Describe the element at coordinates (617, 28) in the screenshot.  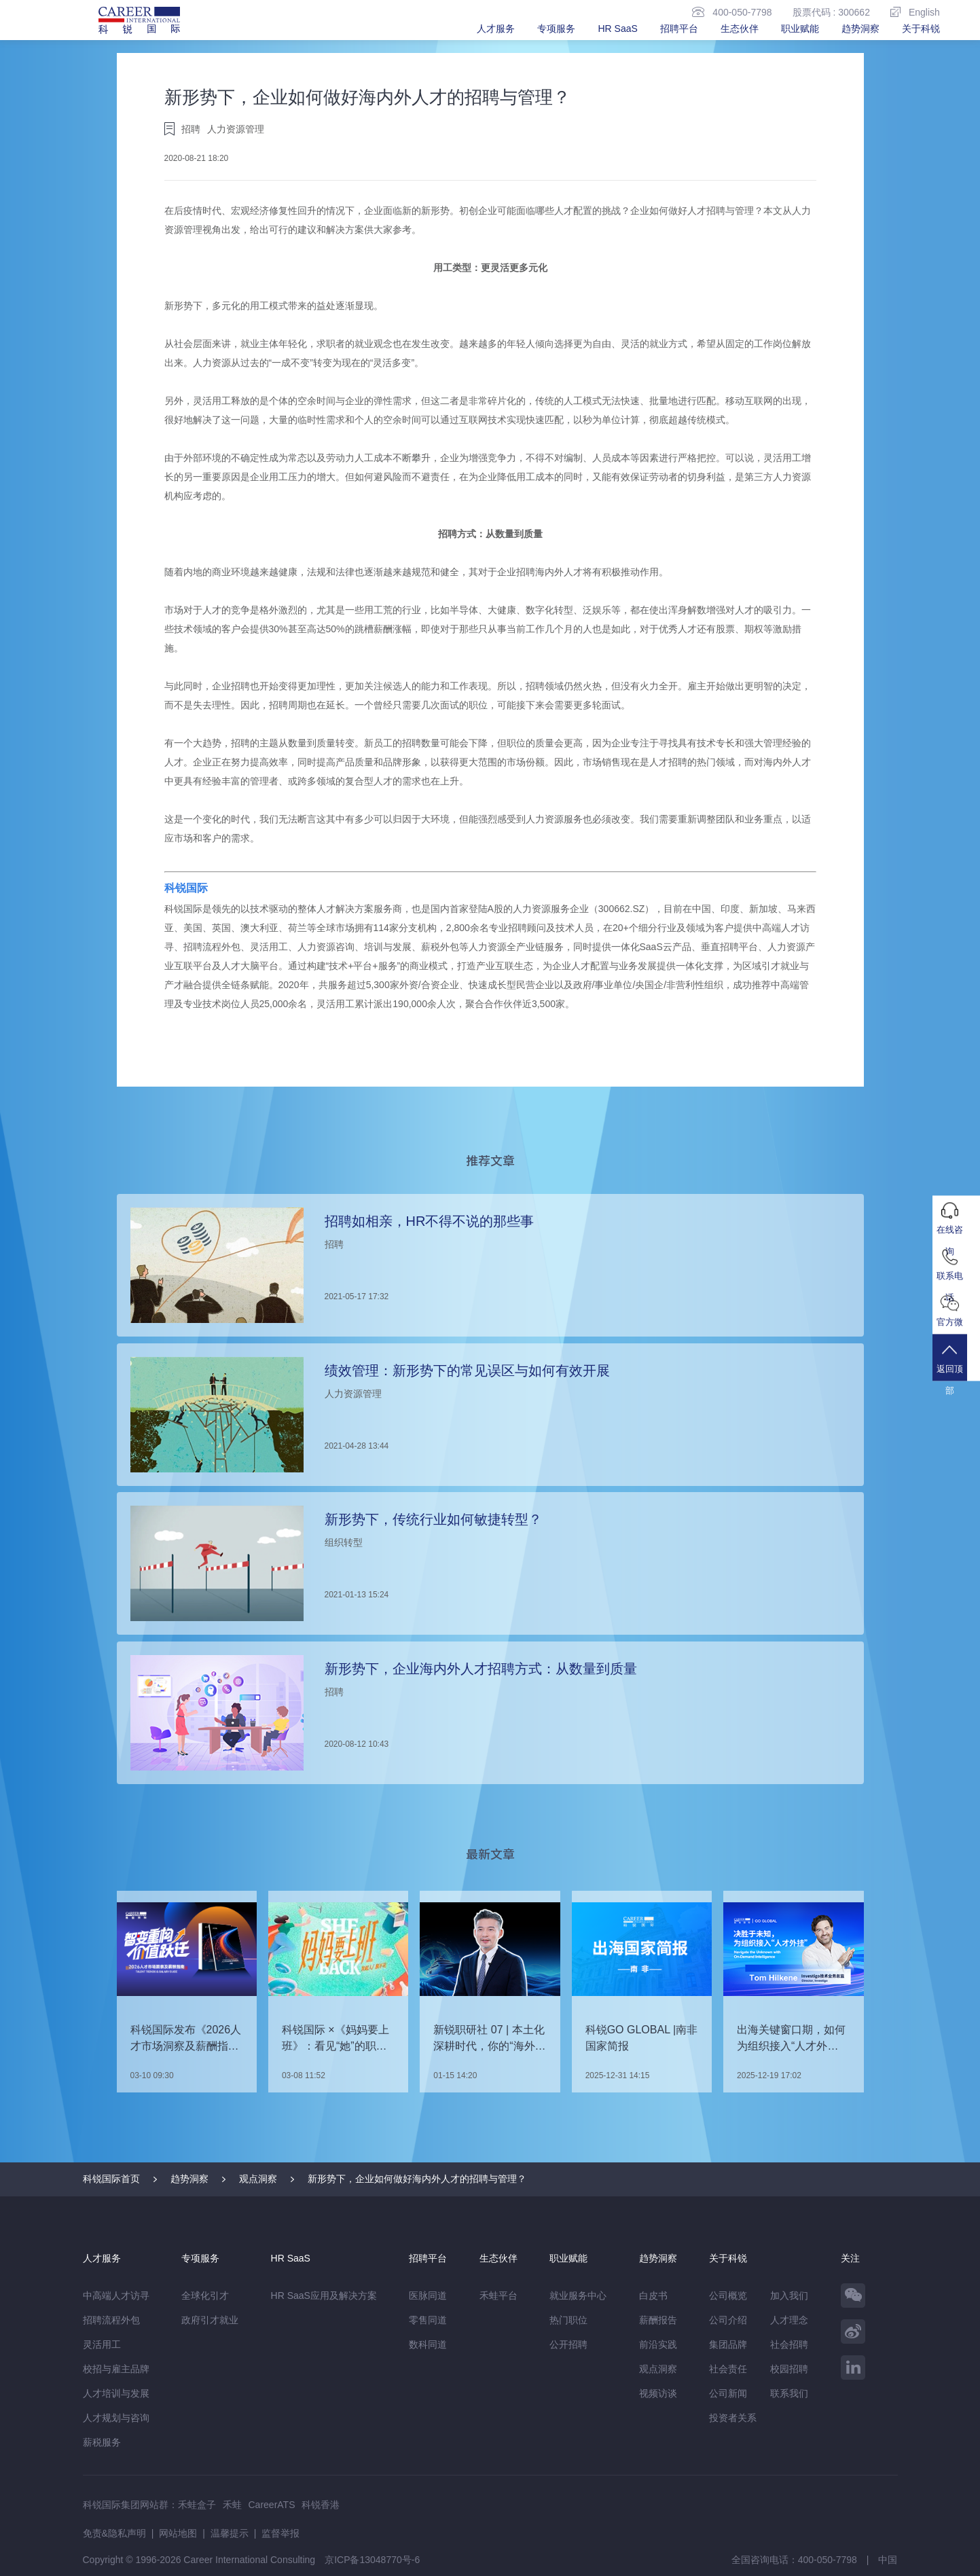
I see `HR SaaS` at that location.